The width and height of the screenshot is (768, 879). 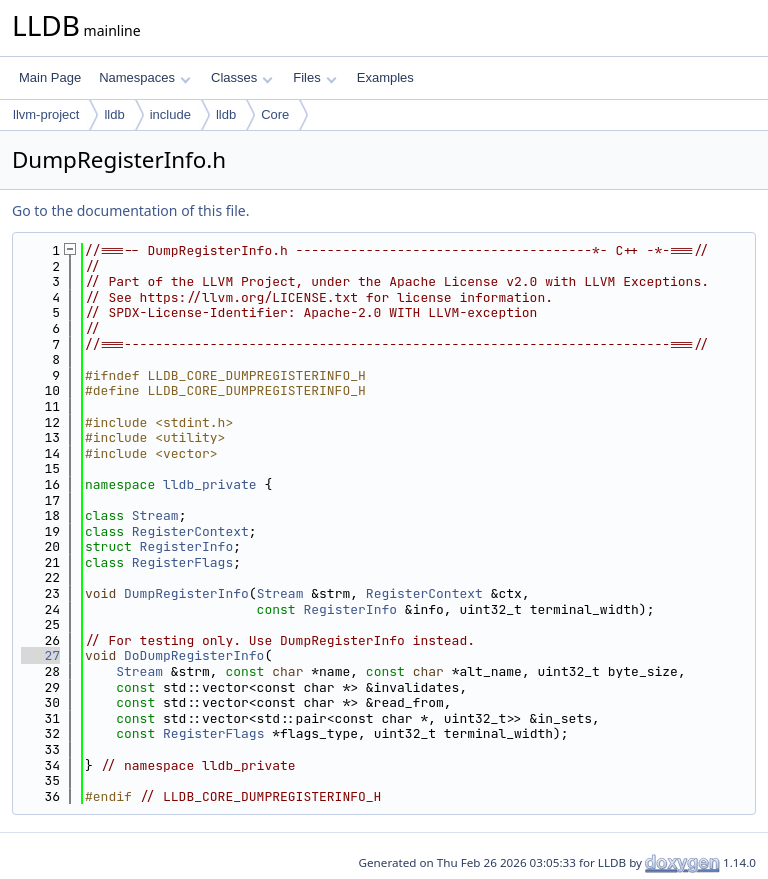 What do you see at coordinates (155, 515) in the screenshot?
I see `Stream` at bounding box center [155, 515].